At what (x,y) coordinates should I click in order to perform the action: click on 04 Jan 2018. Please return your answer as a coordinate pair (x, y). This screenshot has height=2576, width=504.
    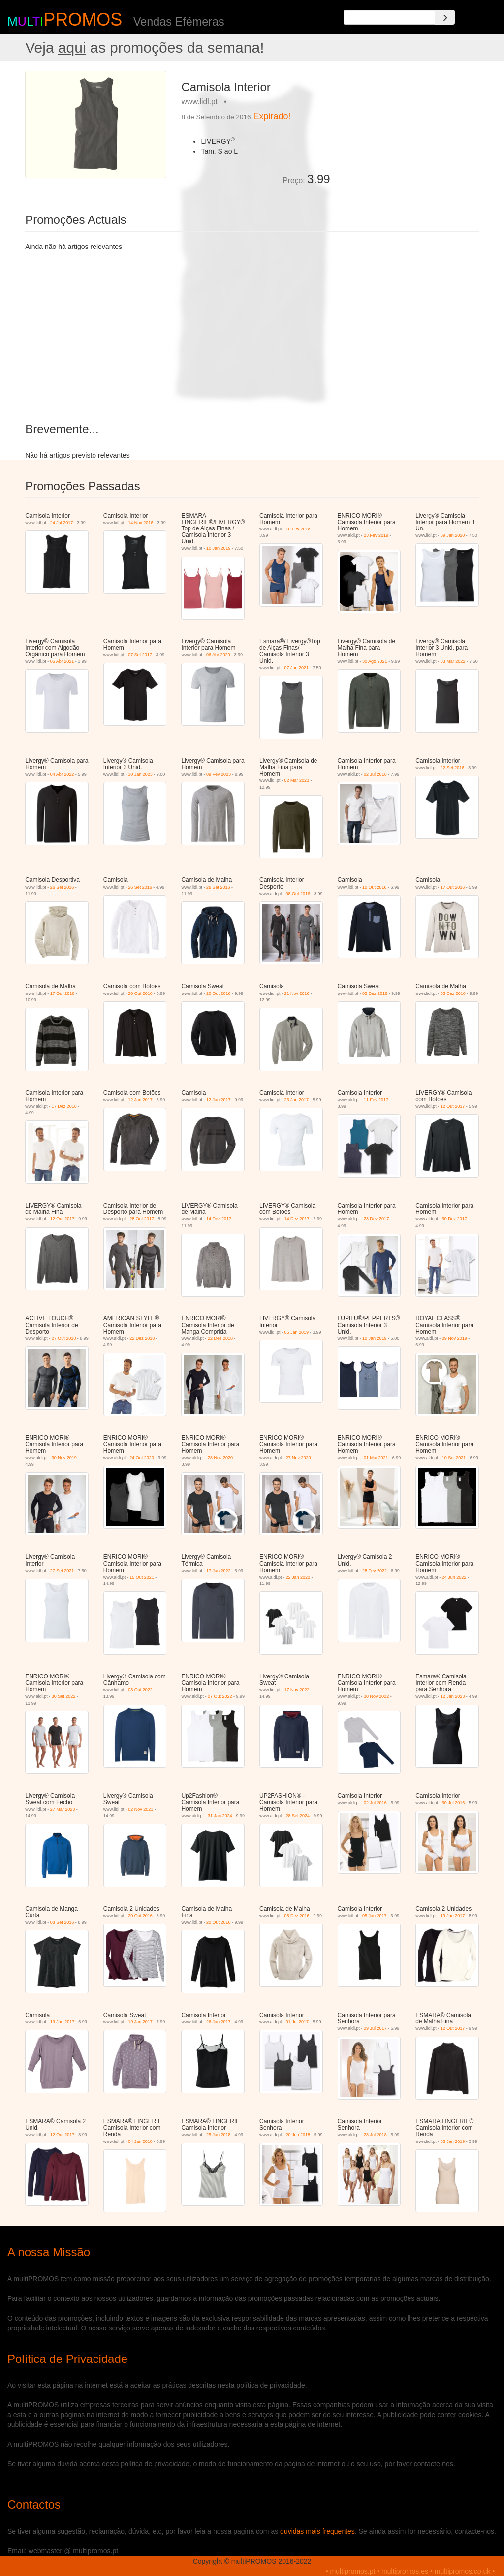
    Looking at the image, I should click on (140, 2141).